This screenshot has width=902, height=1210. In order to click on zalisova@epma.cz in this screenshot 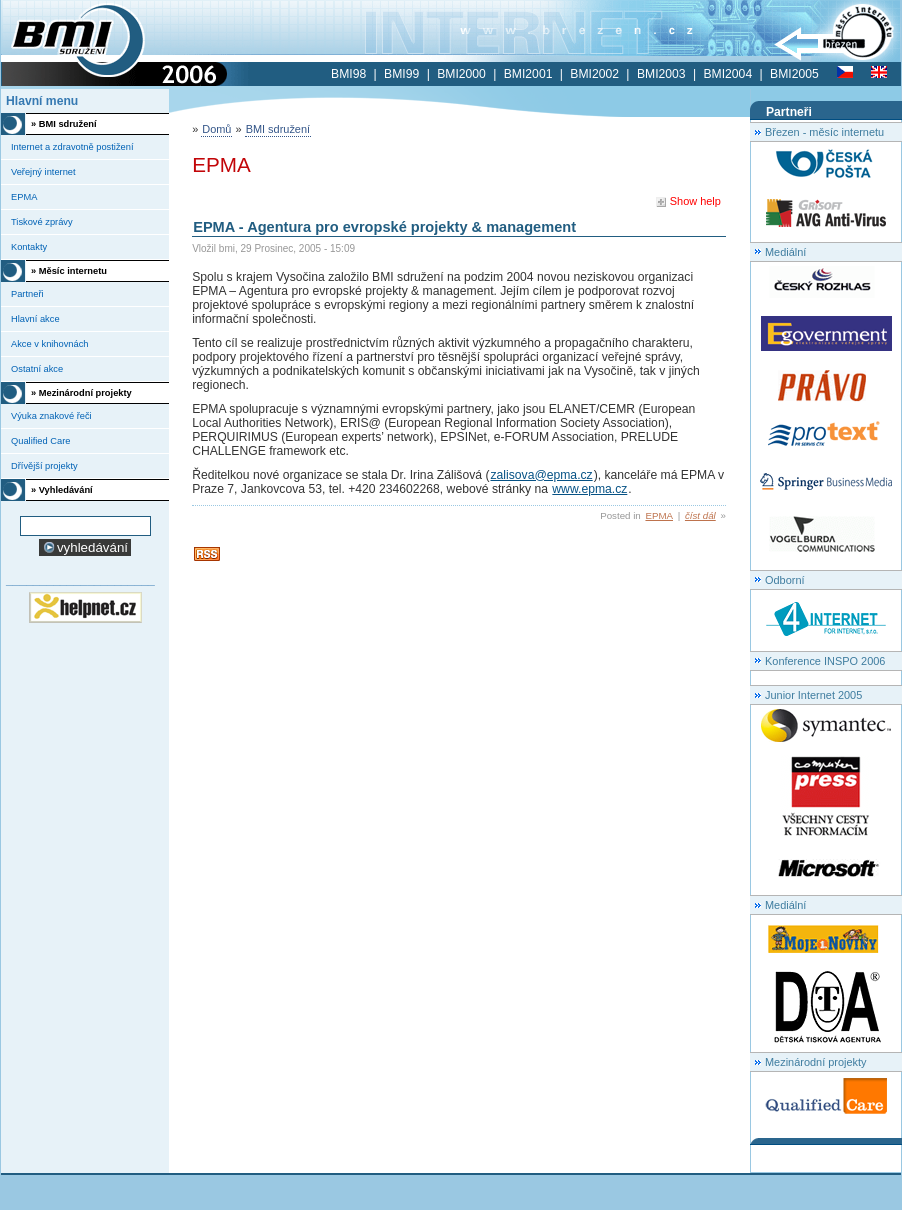, I will do `click(541, 475)`.